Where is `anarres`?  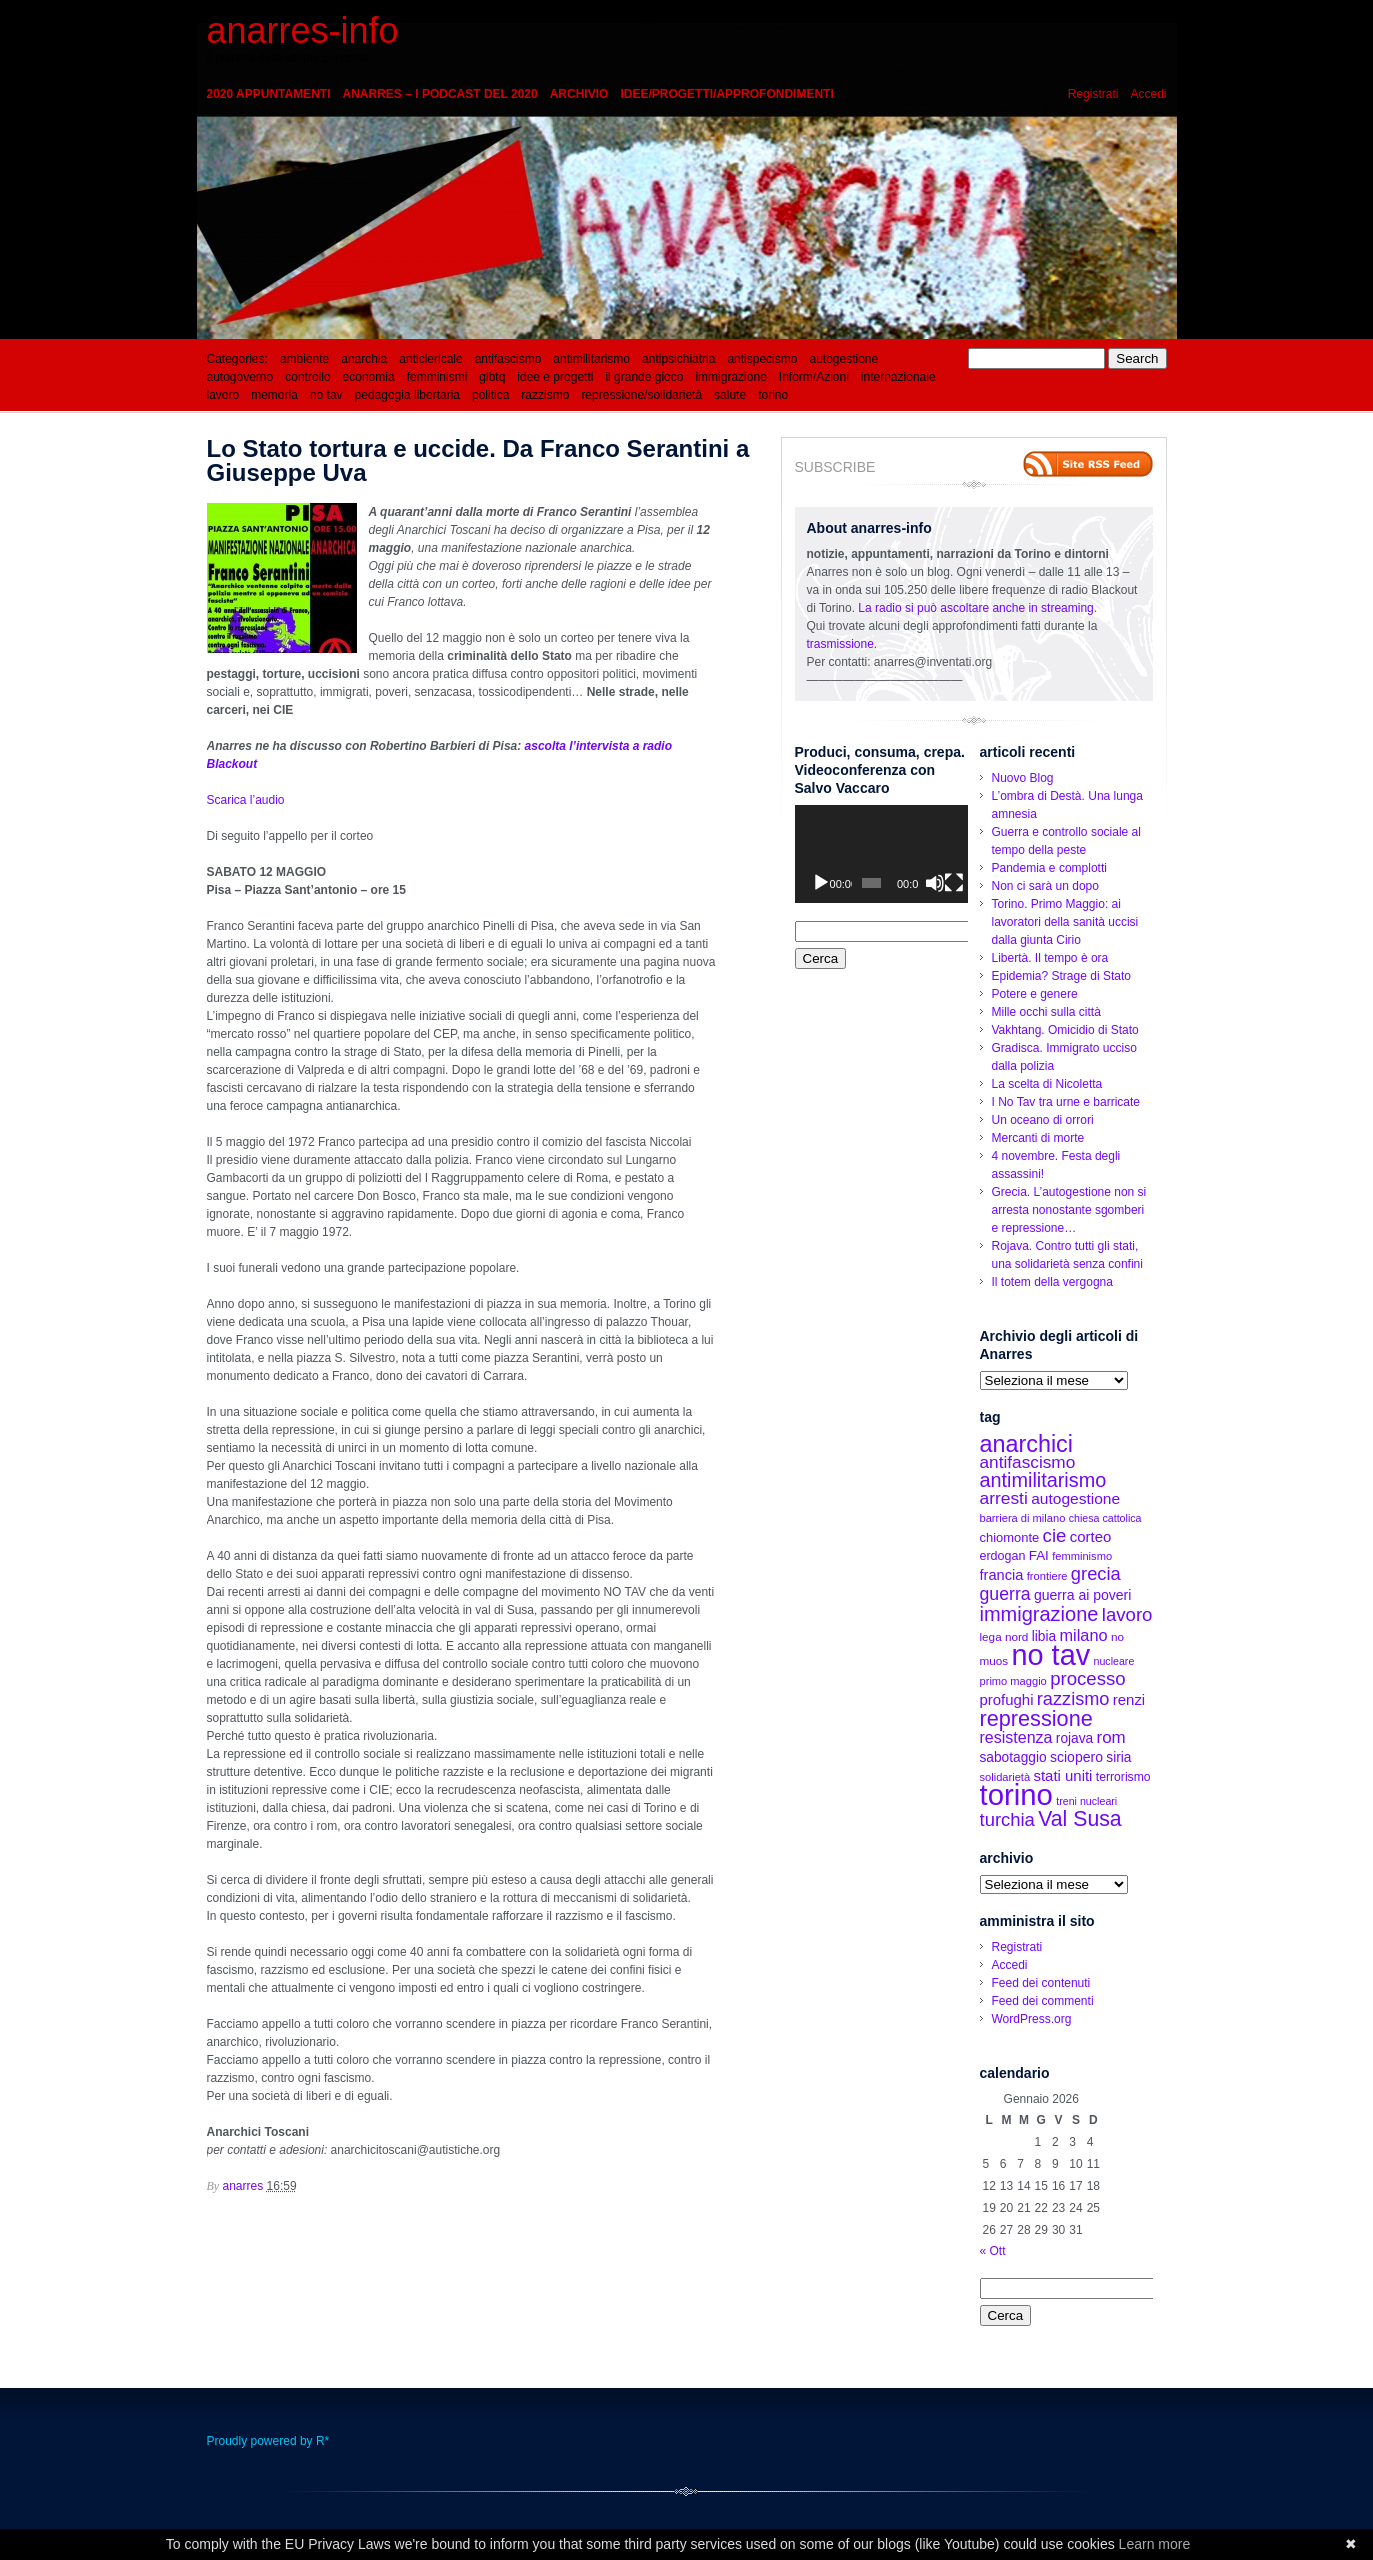 anarres is located at coordinates (243, 2186).